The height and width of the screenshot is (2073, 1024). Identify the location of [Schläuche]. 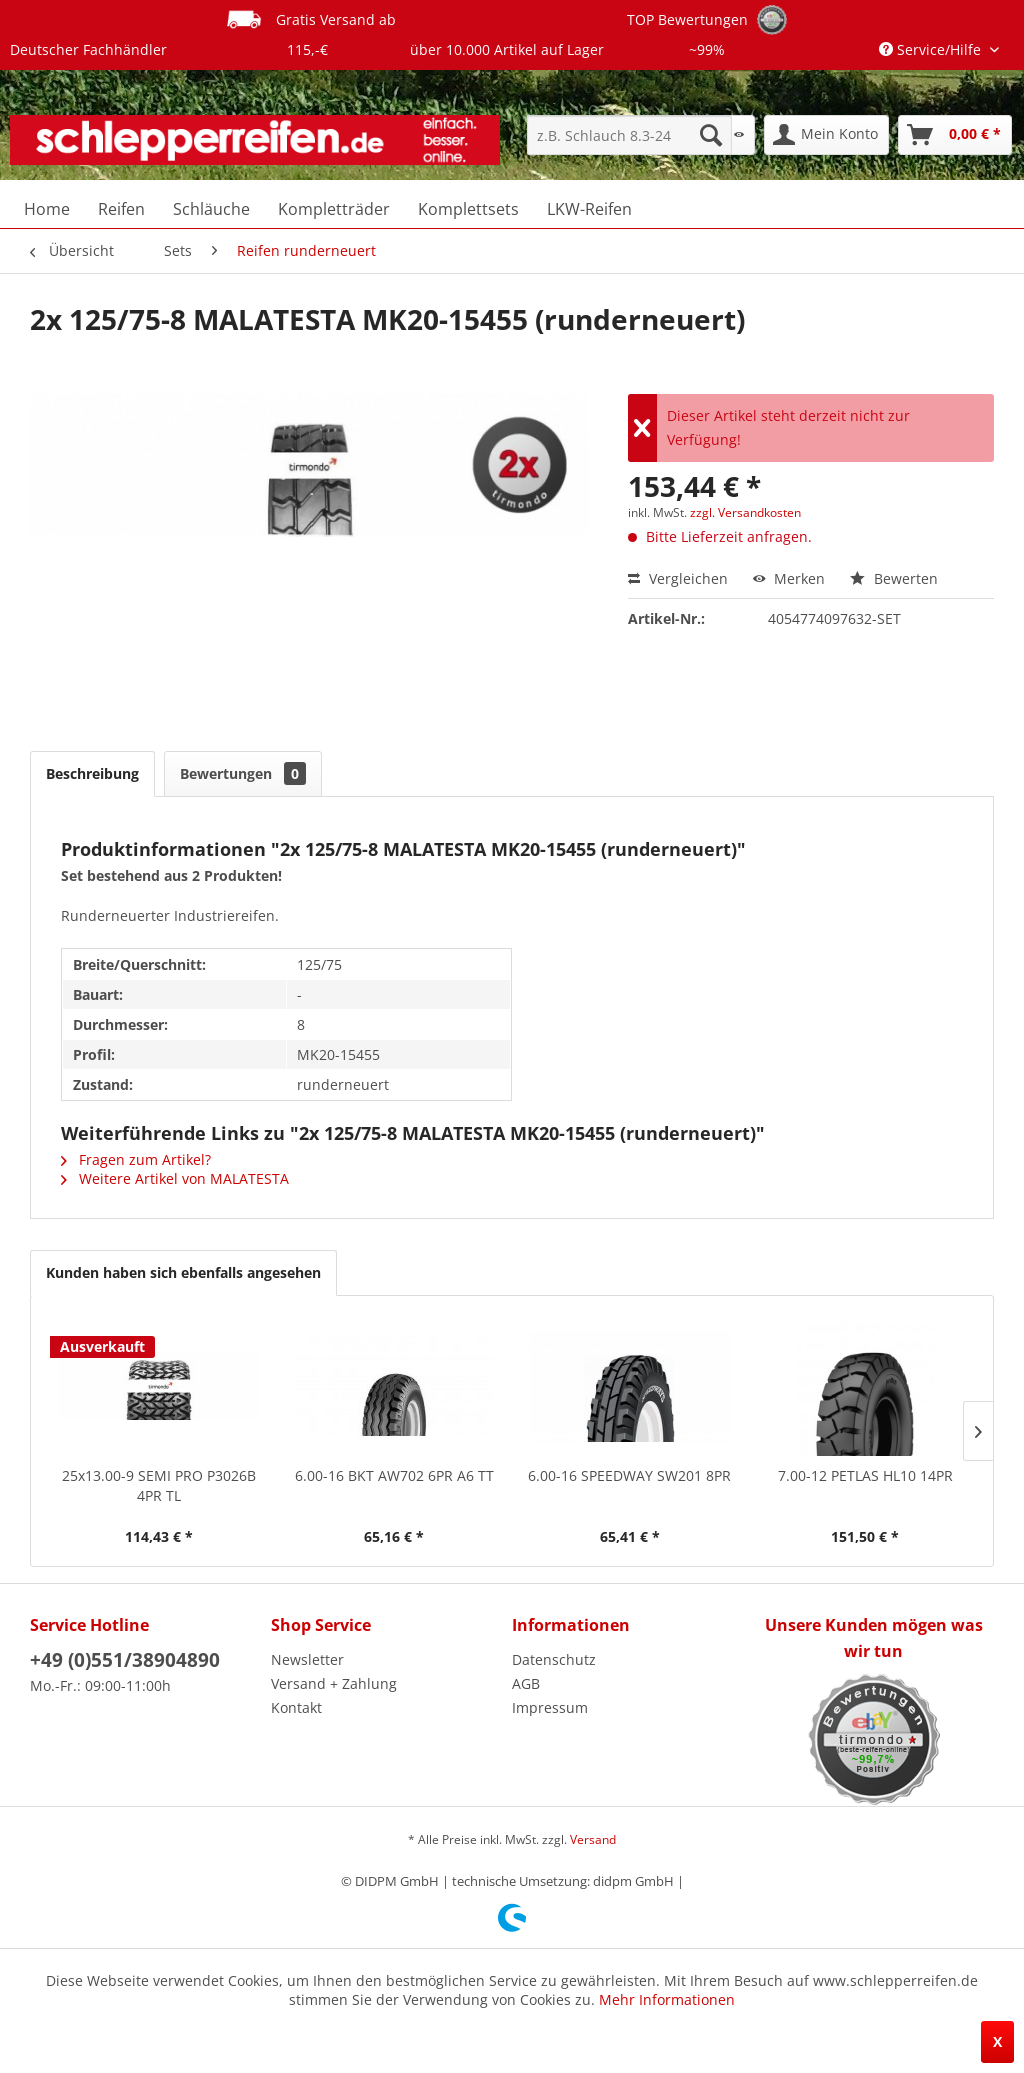
(211, 209).